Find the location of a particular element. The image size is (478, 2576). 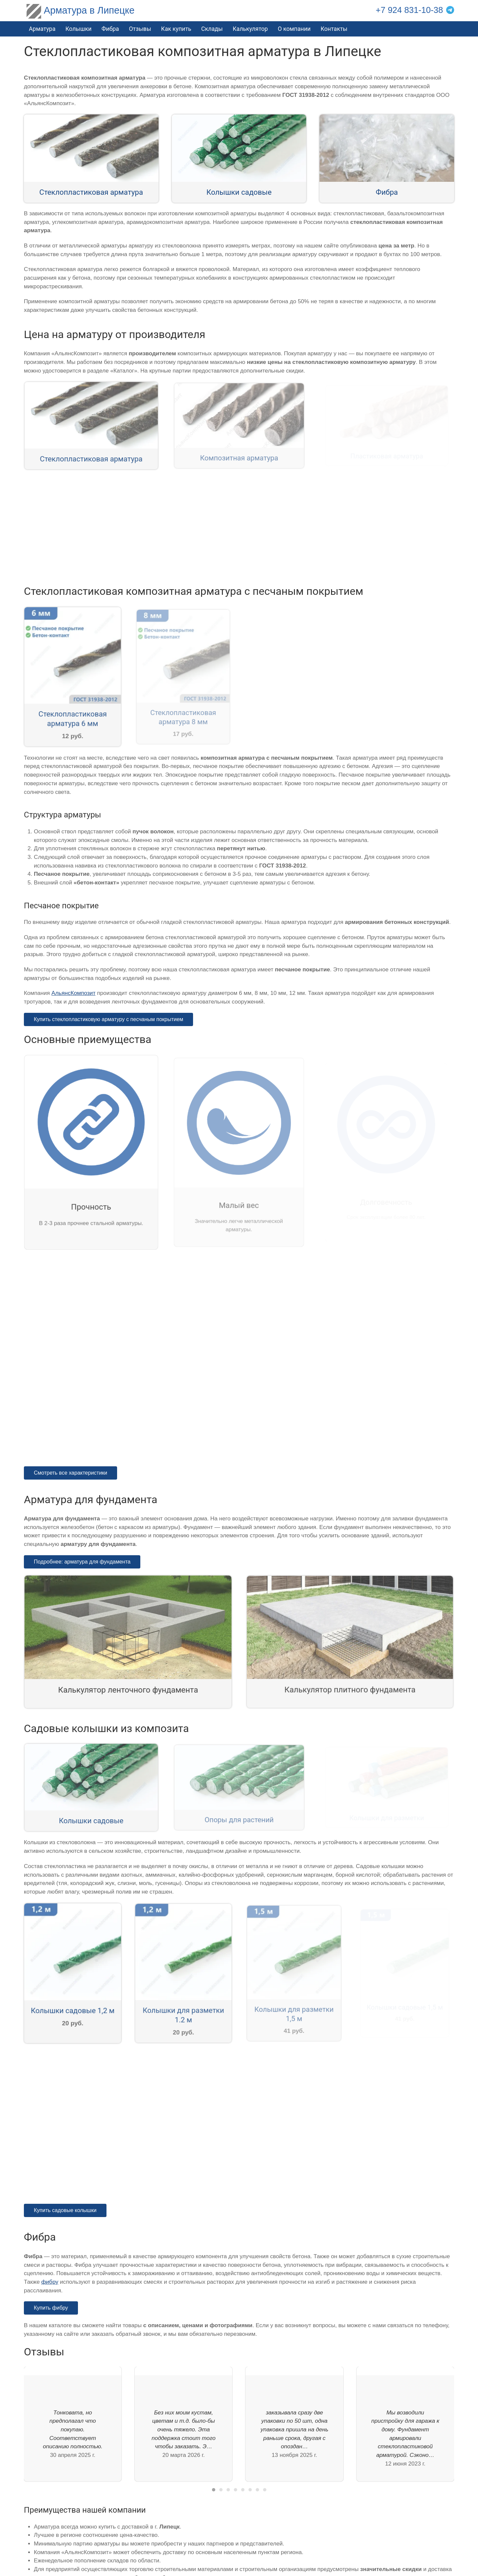

Подробнее: арматура для фундамента is located at coordinates (82, 1562).